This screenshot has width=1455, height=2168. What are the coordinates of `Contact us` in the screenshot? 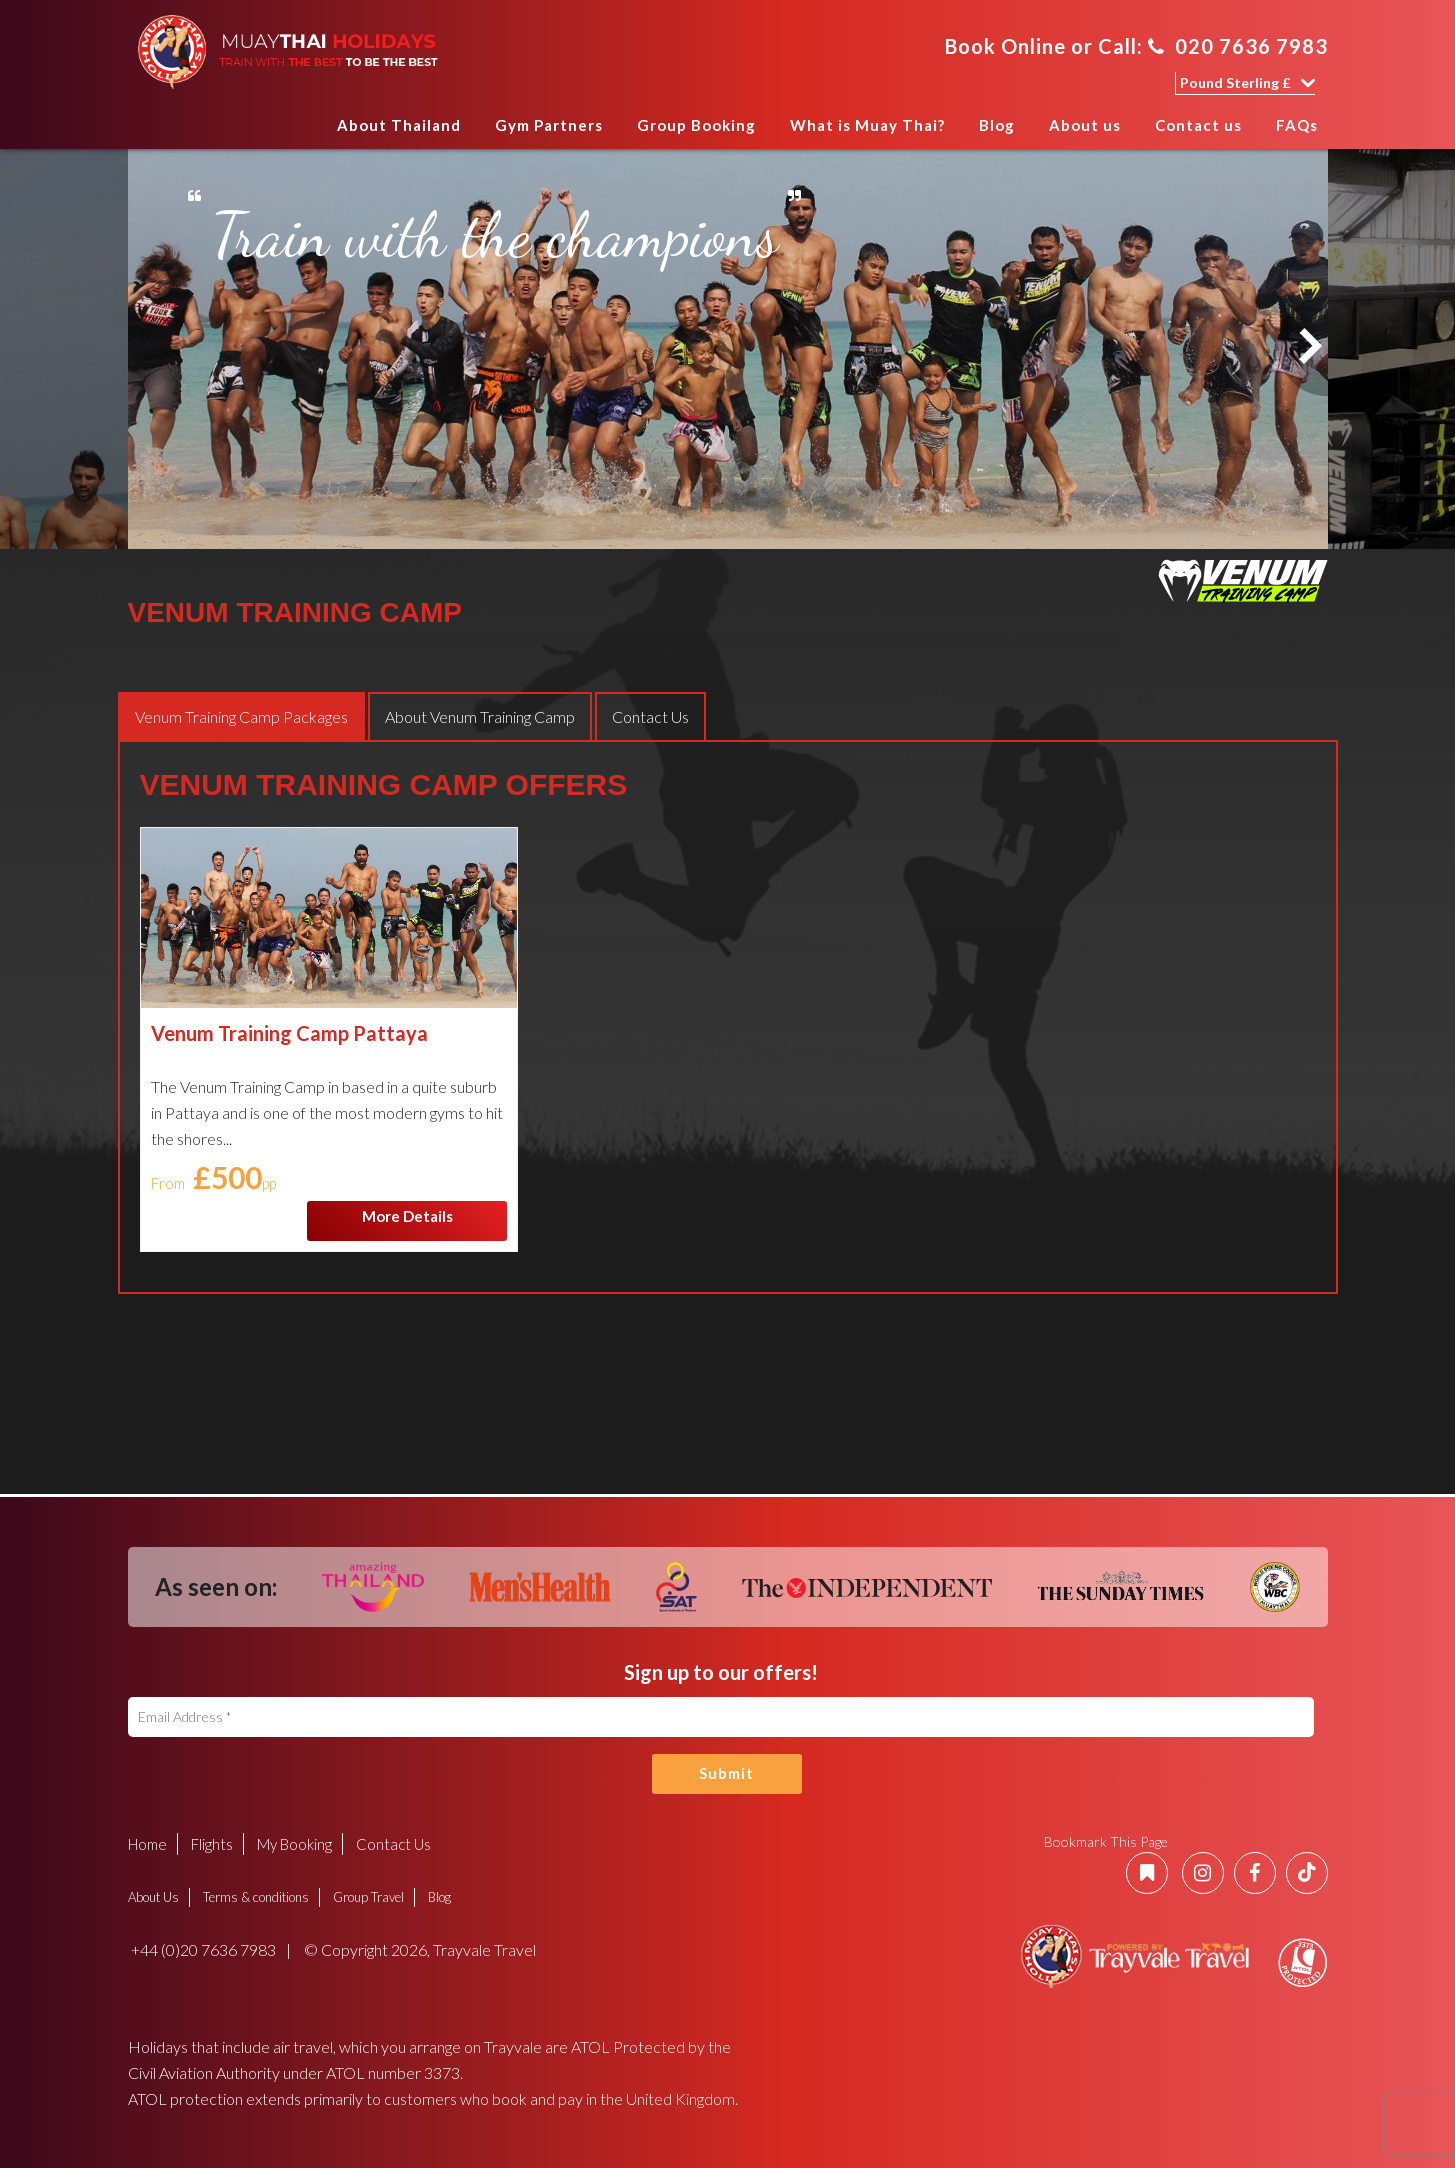 It's located at (1198, 125).